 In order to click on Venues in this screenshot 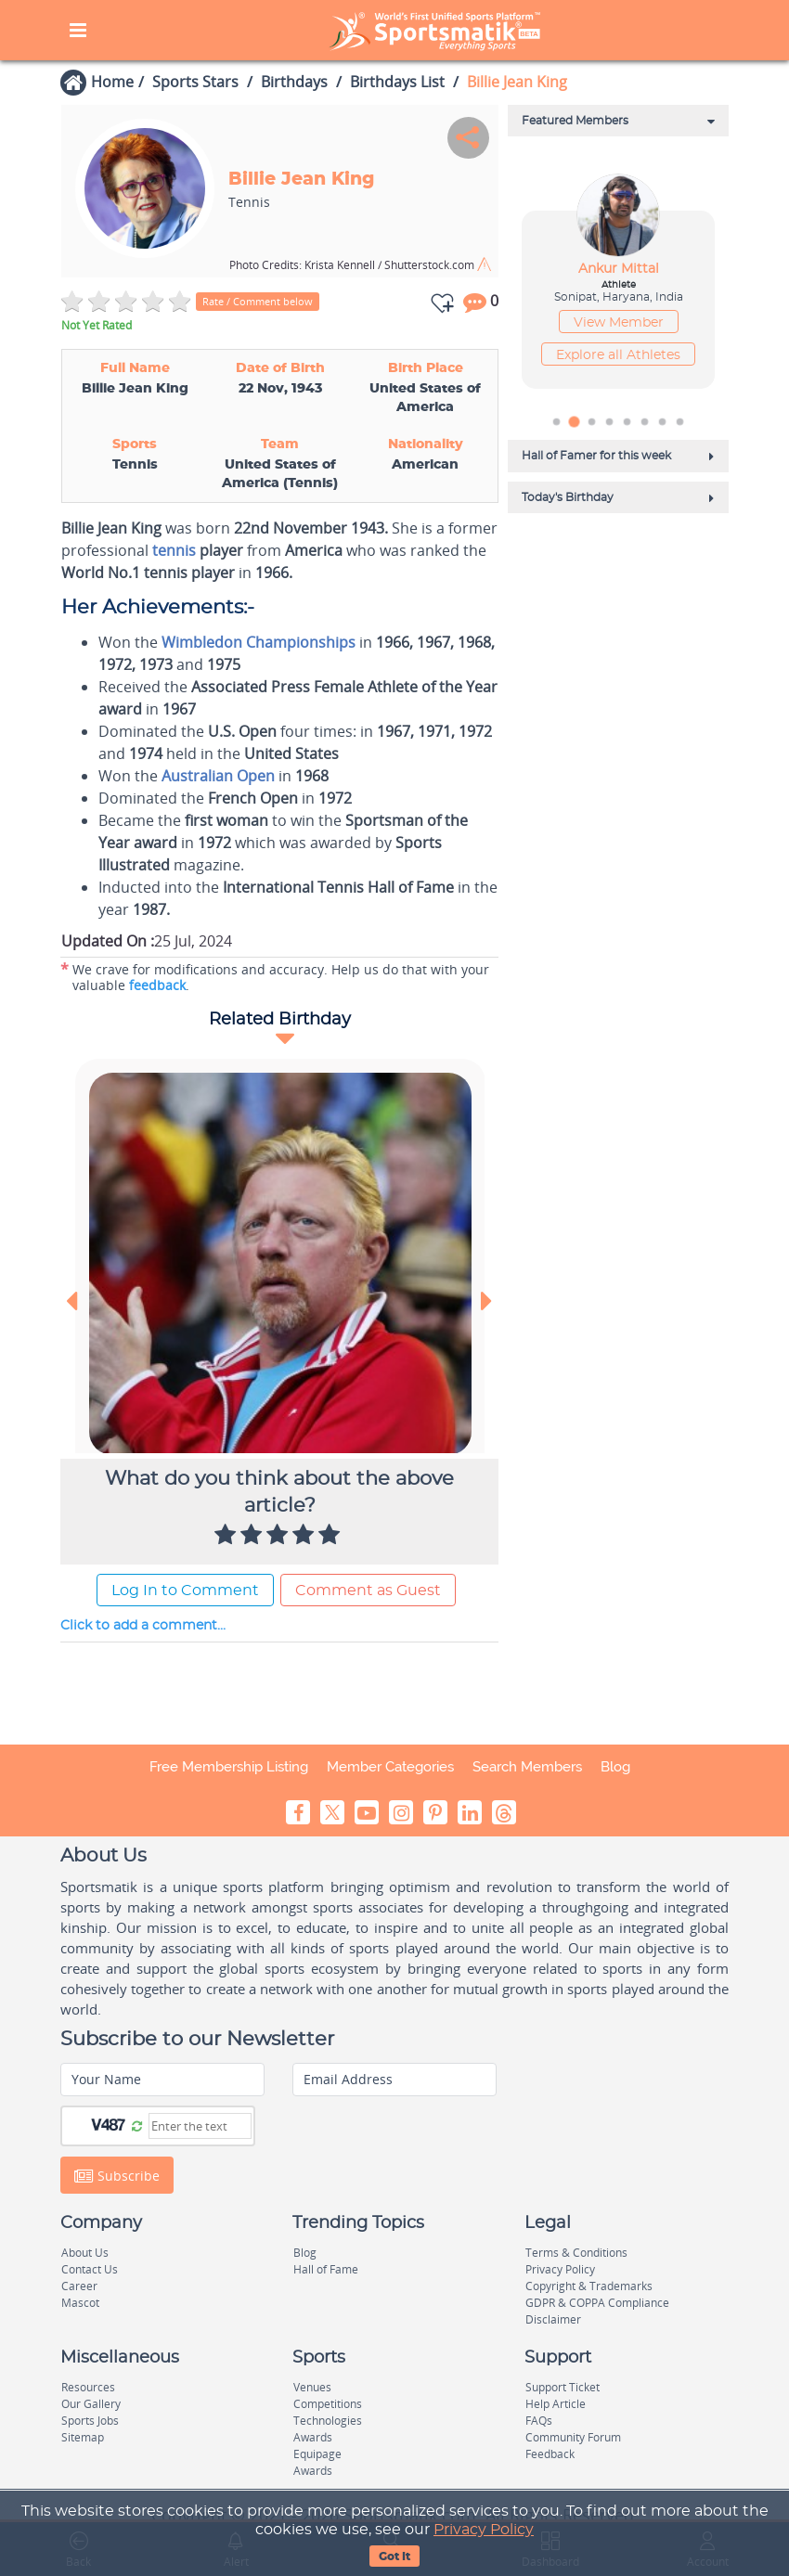, I will do `click(312, 2387)`.